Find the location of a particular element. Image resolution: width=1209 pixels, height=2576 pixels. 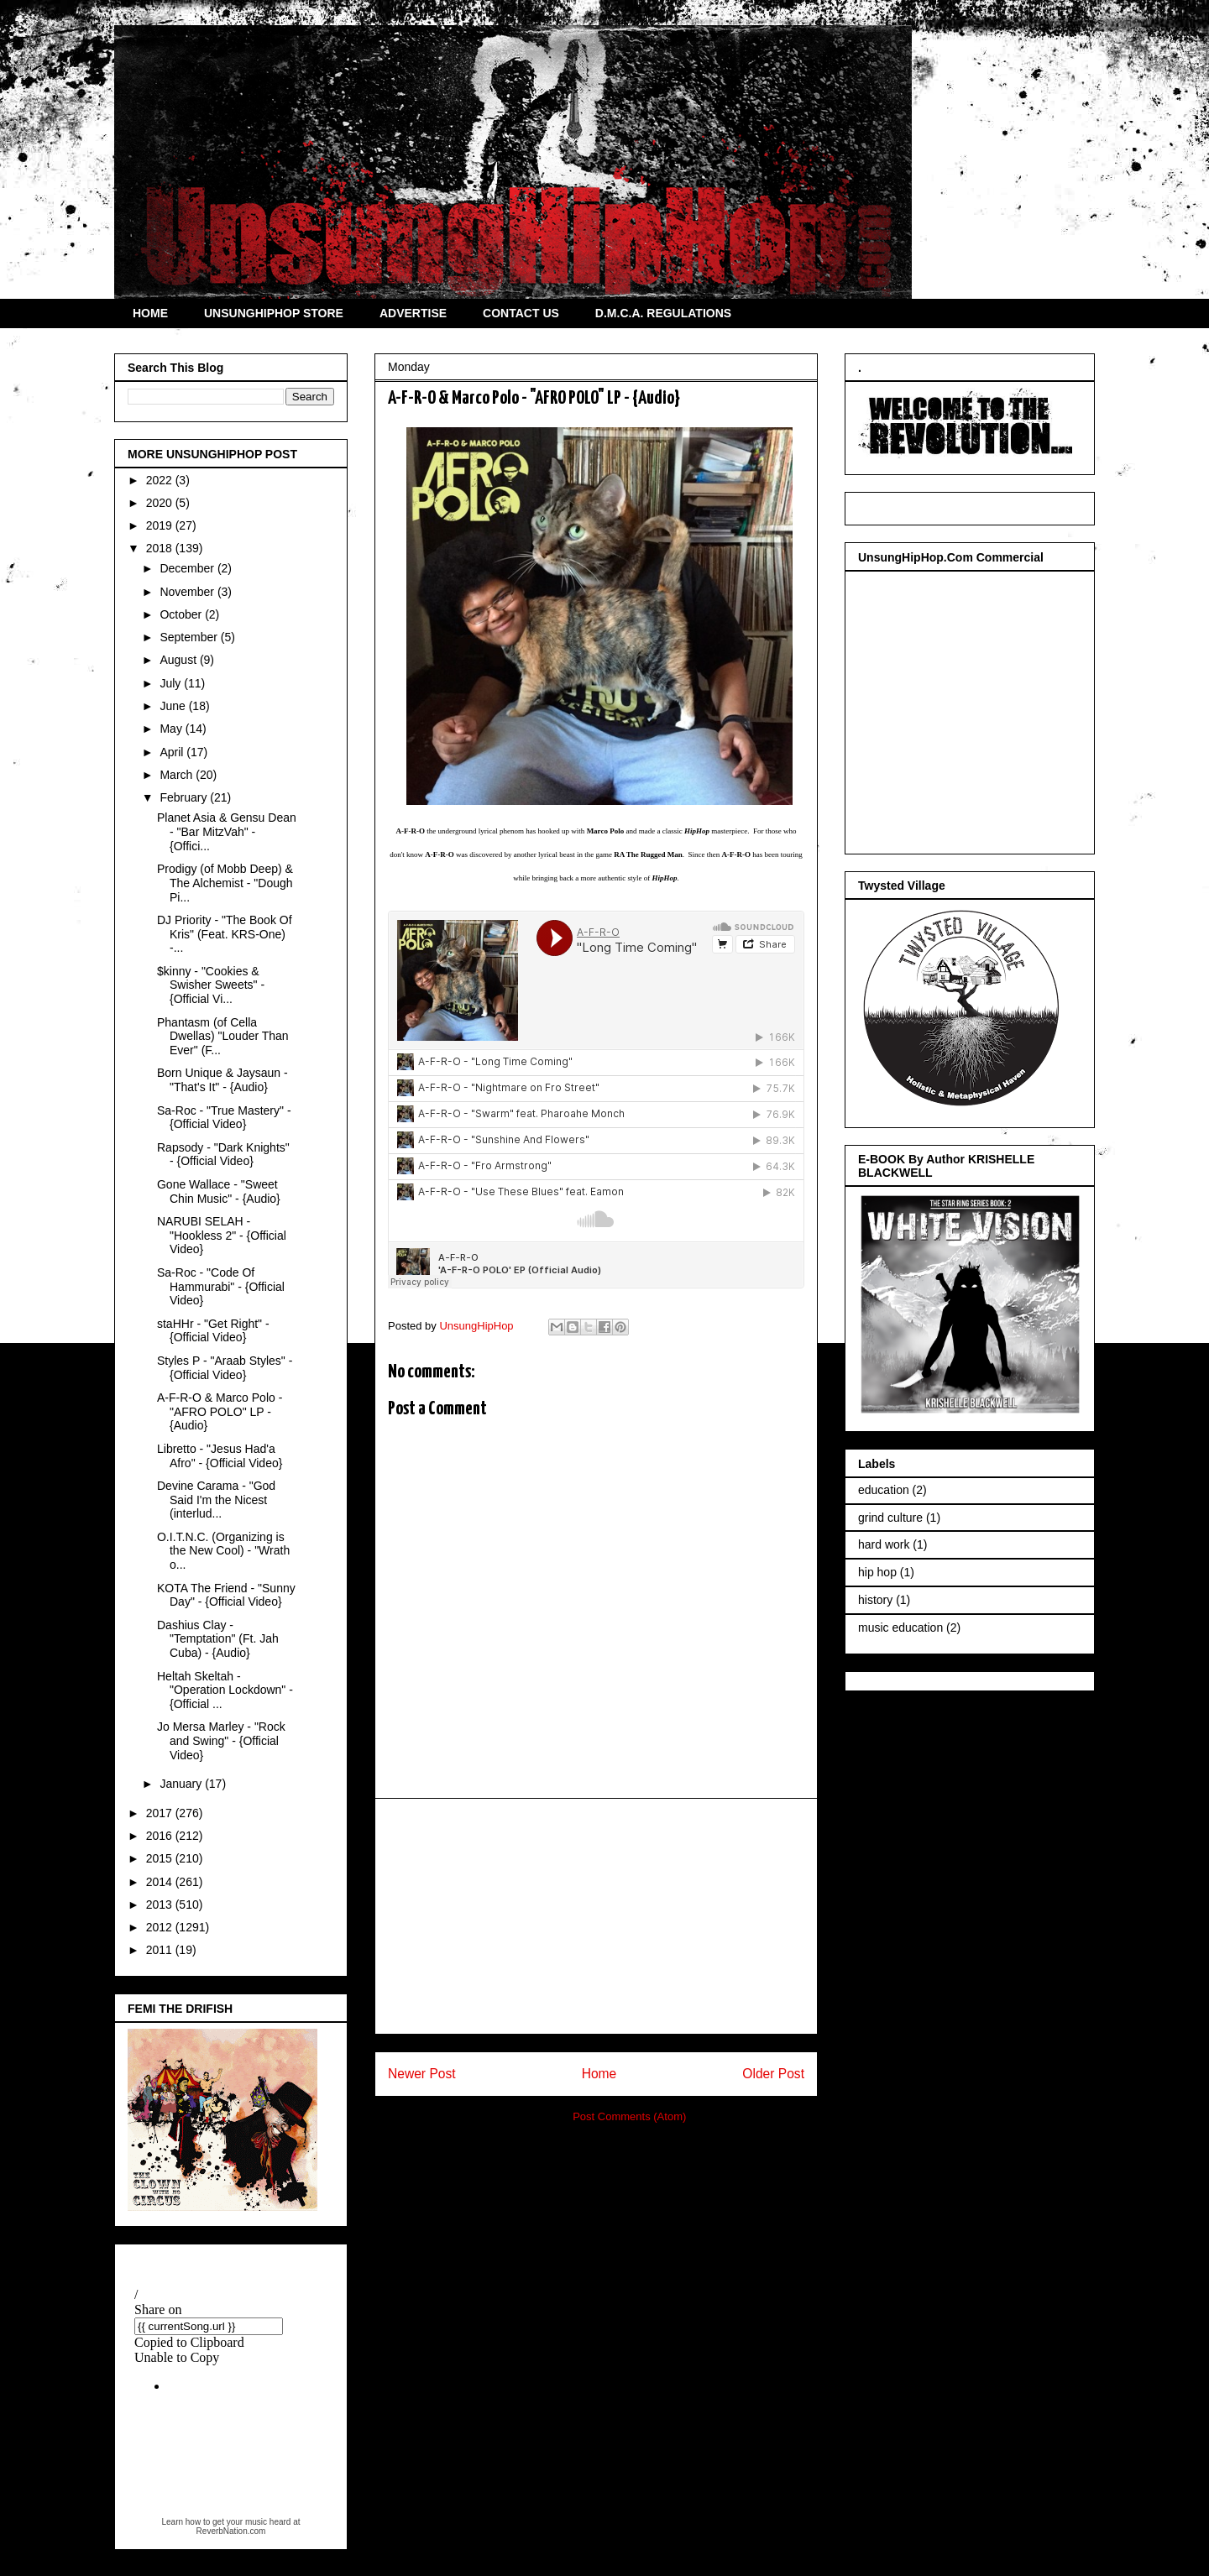

Prodigy (of Mobb Deep) & The Alchemist - "Dough Pi... is located at coordinates (225, 883).